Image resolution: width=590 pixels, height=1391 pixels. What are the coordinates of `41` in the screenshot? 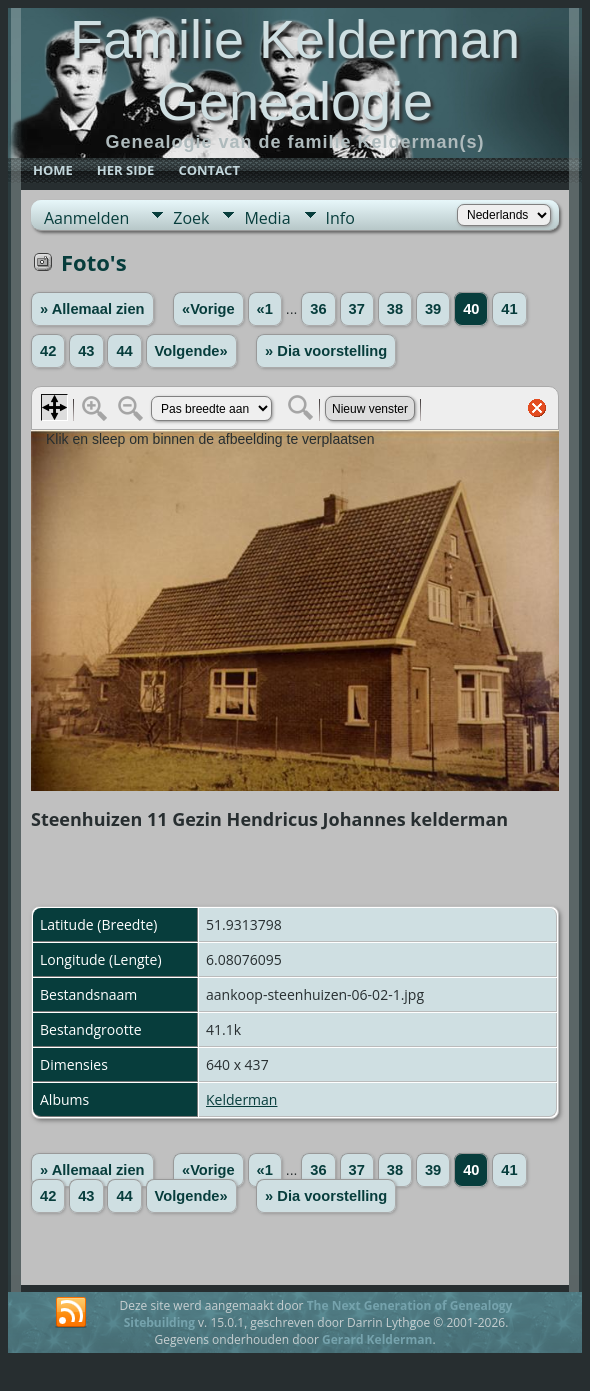 It's located at (509, 309).